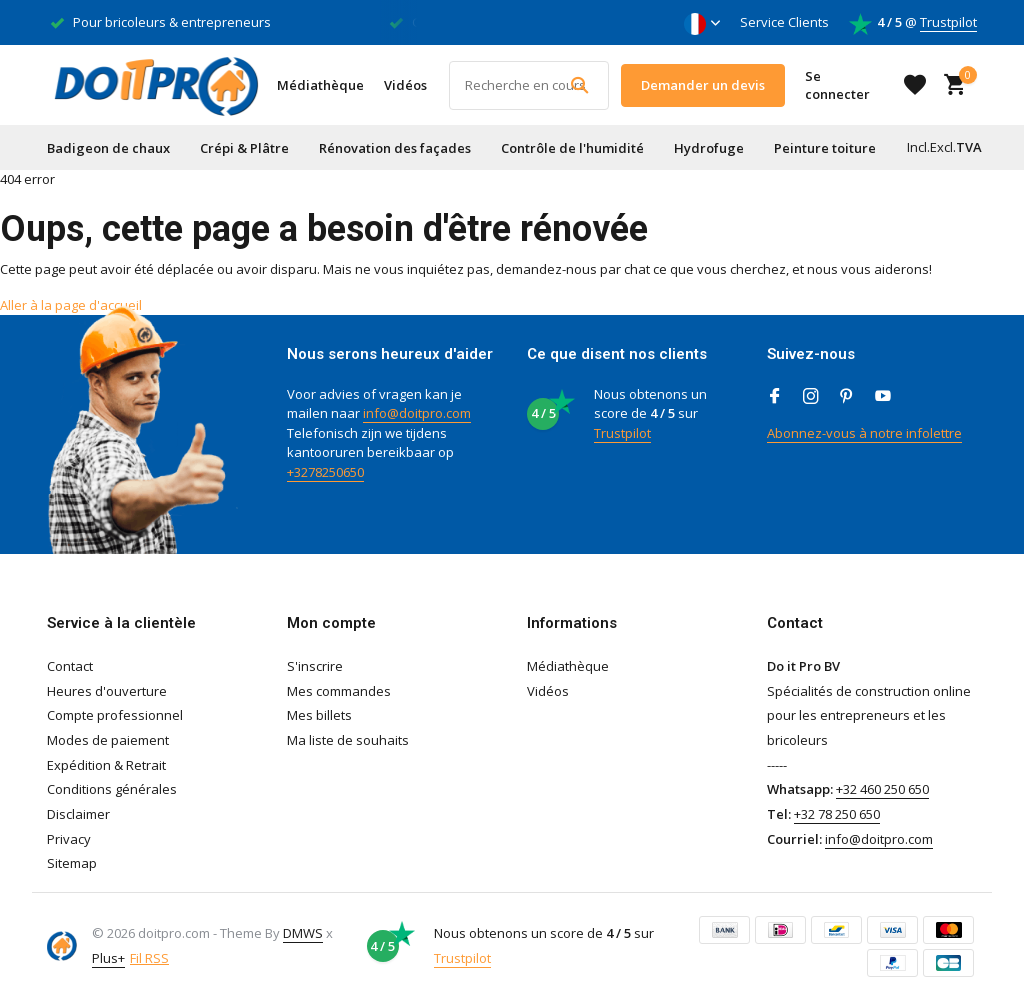 Image resolution: width=1024 pixels, height=1001 pixels. What do you see at coordinates (405, 85) in the screenshot?
I see `Vidéos` at bounding box center [405, 85].